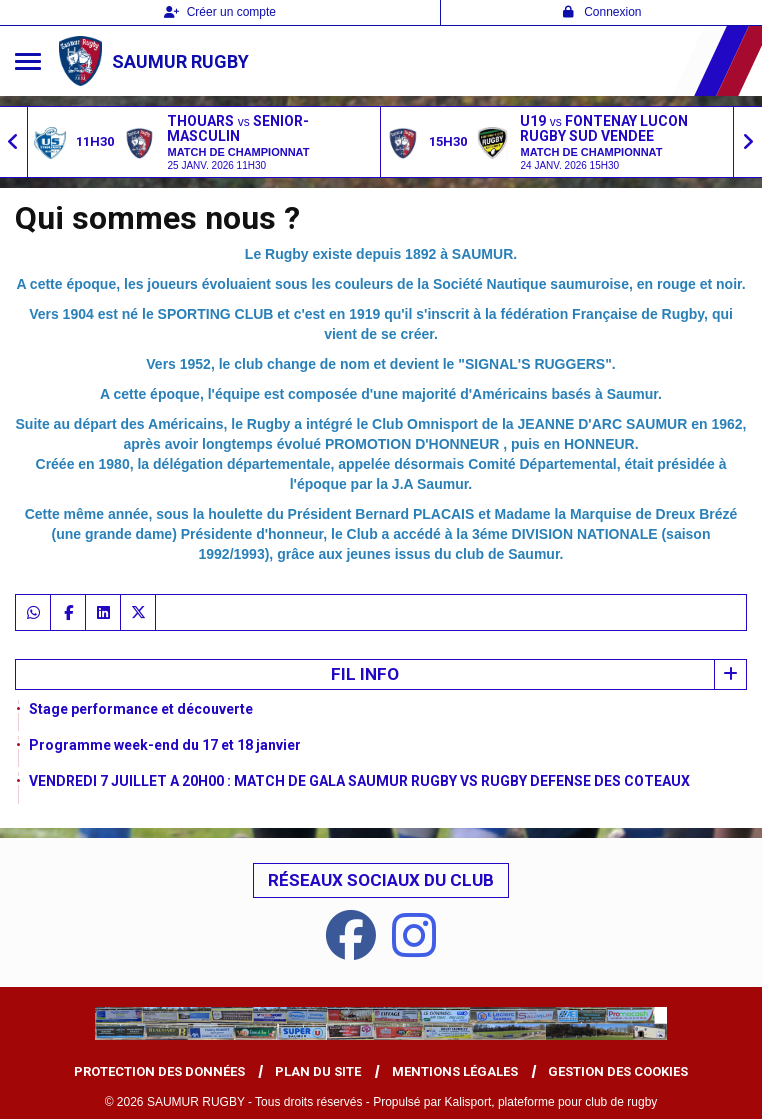  Describe the element at coordinates (365, 674) in the screenshot. I see `Fil info` at that location.